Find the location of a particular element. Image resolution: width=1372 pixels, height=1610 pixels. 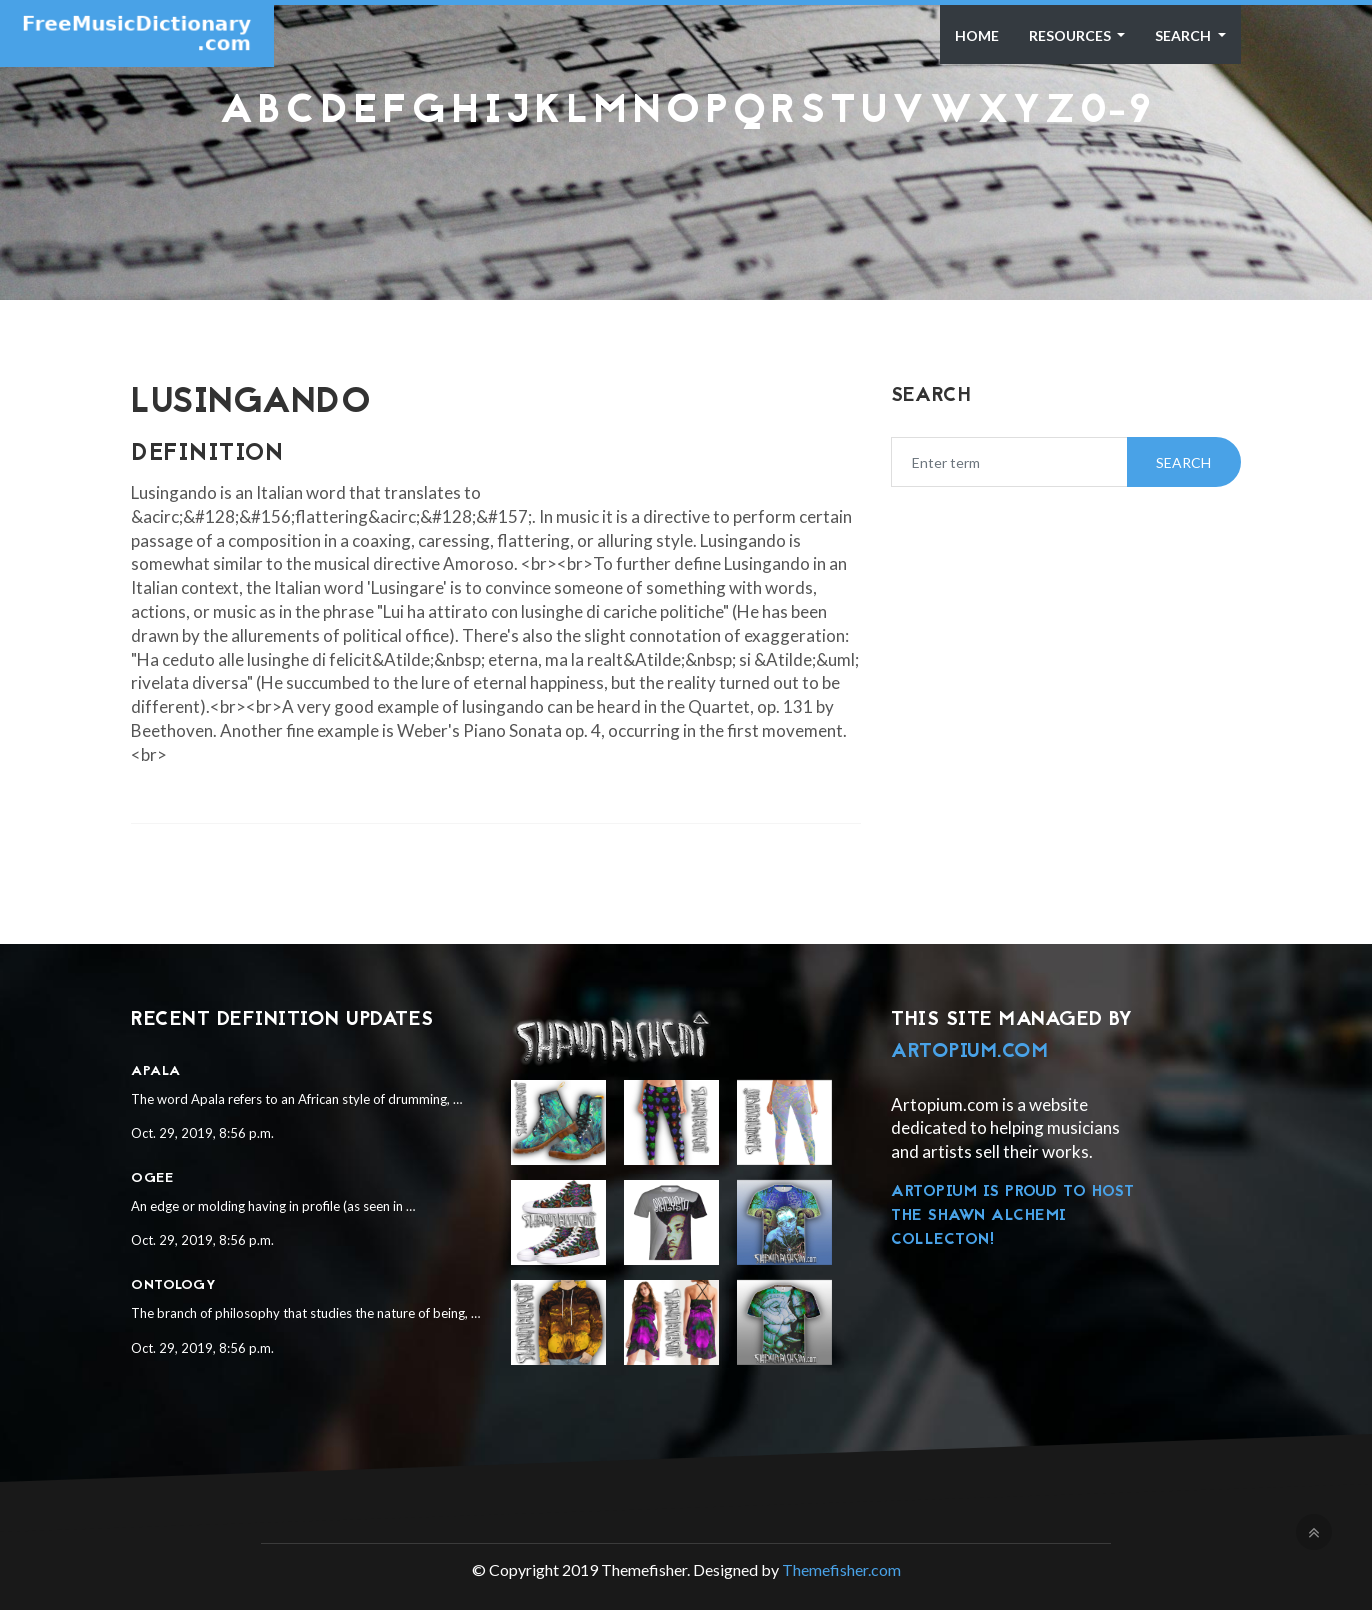

Ogee is located at coordinates (152, 1178).